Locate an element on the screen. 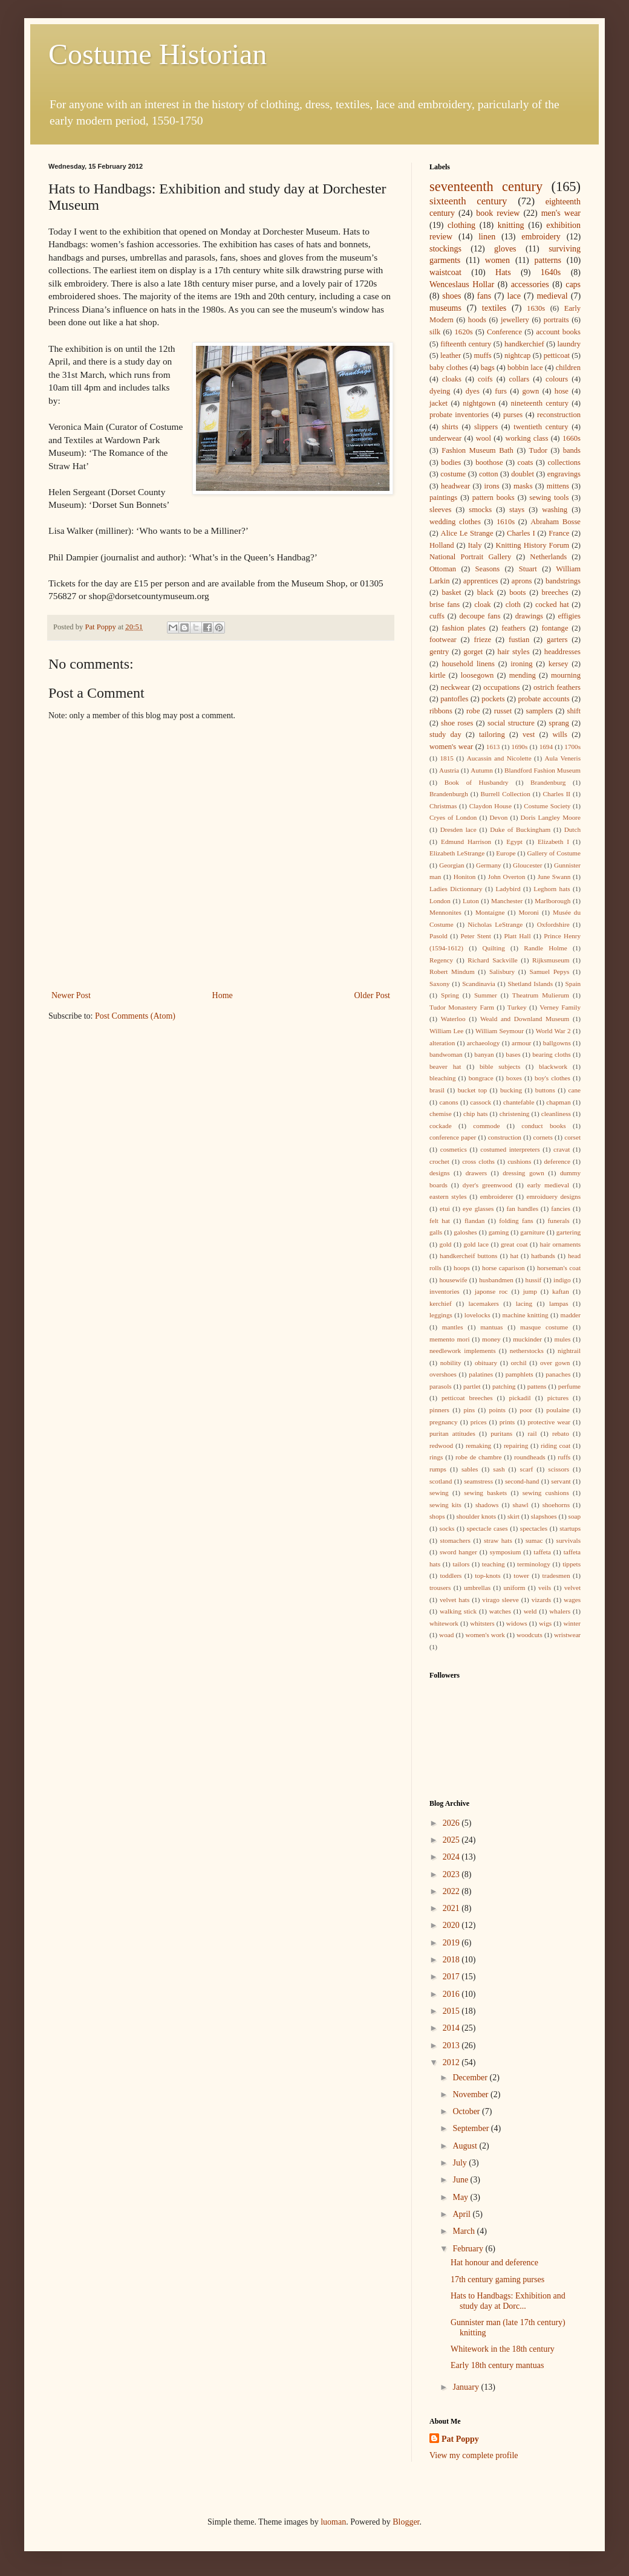  wool is located at coordinates (483, 438).